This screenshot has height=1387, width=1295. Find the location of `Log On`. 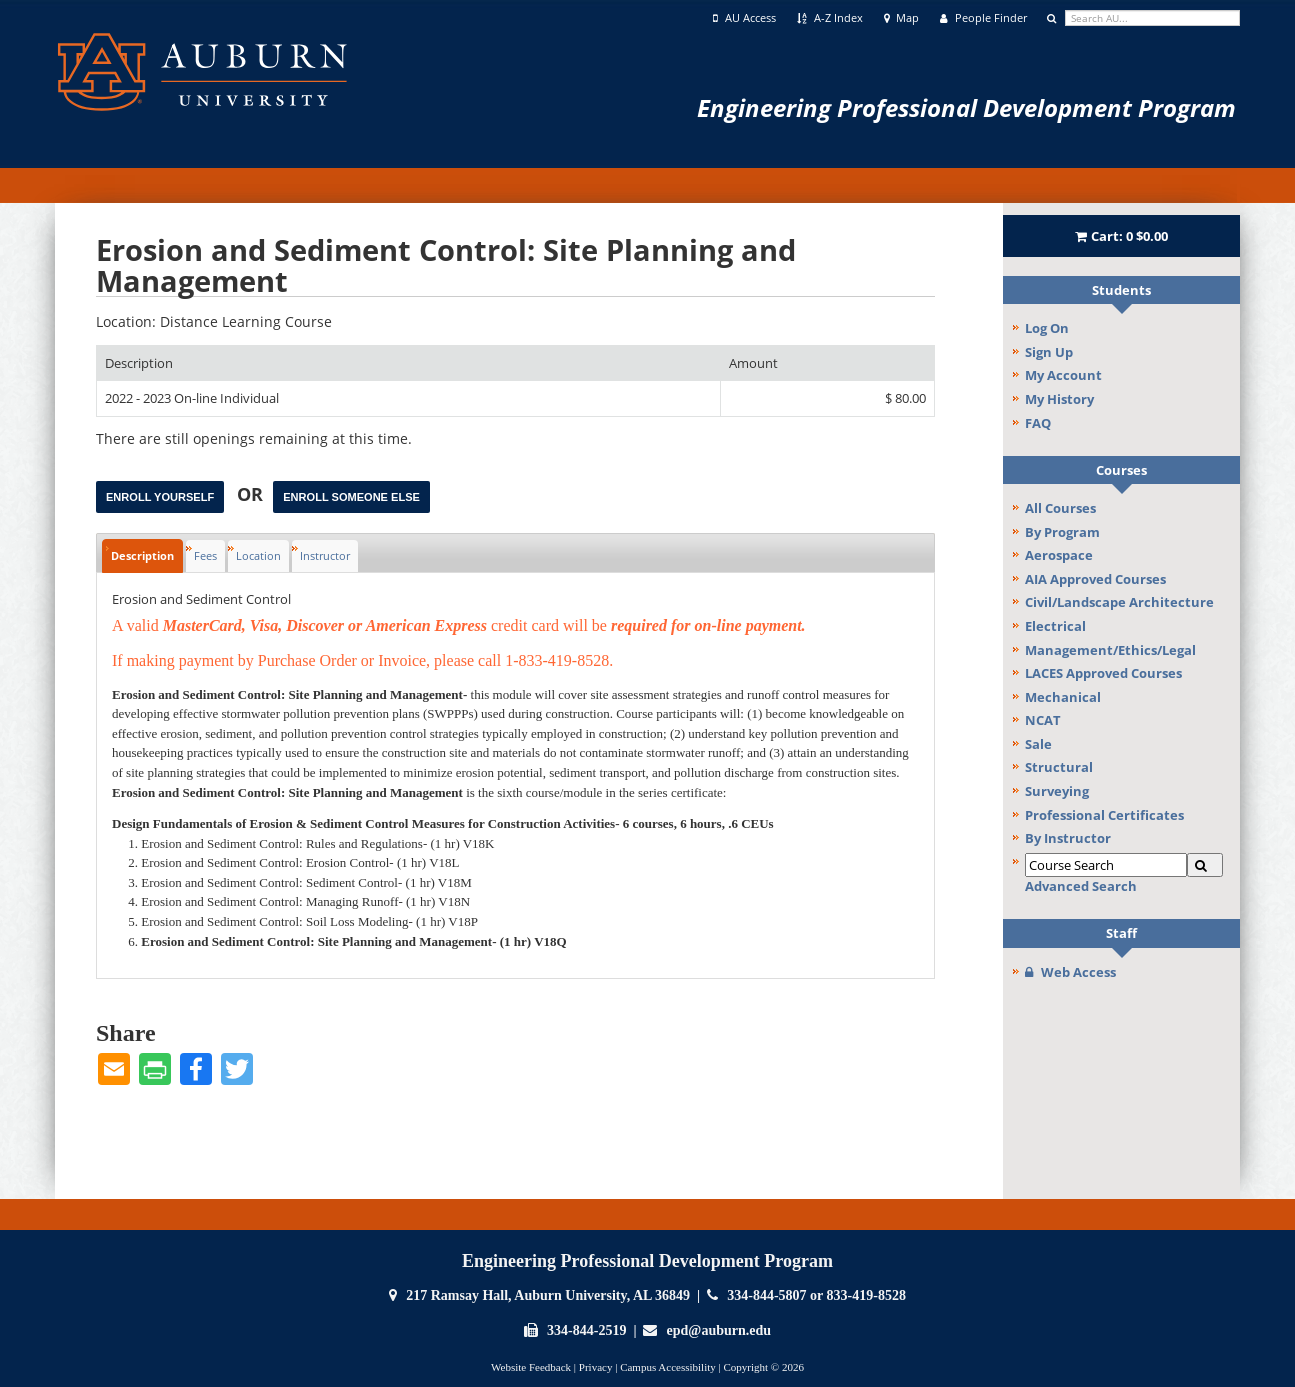

Log On is located at coordinates (1047, 328).